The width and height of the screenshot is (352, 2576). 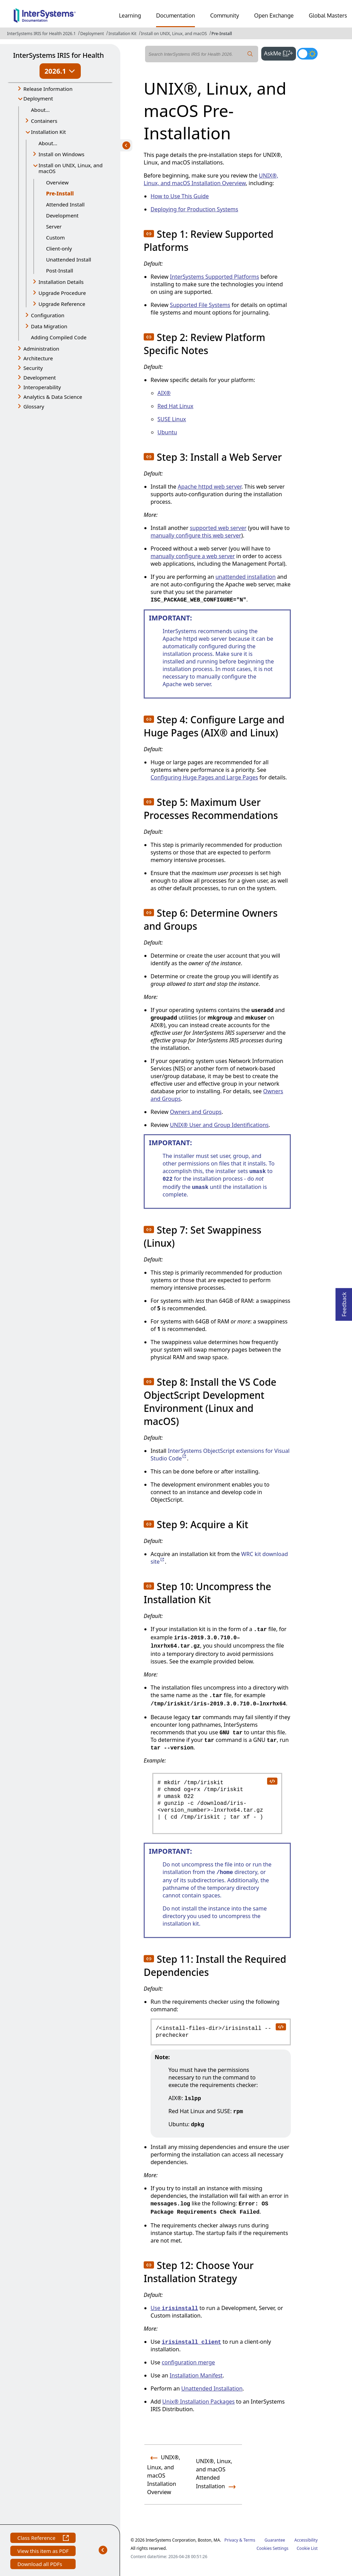 I want to click on Accessibility, so click(x=306, y=2540).